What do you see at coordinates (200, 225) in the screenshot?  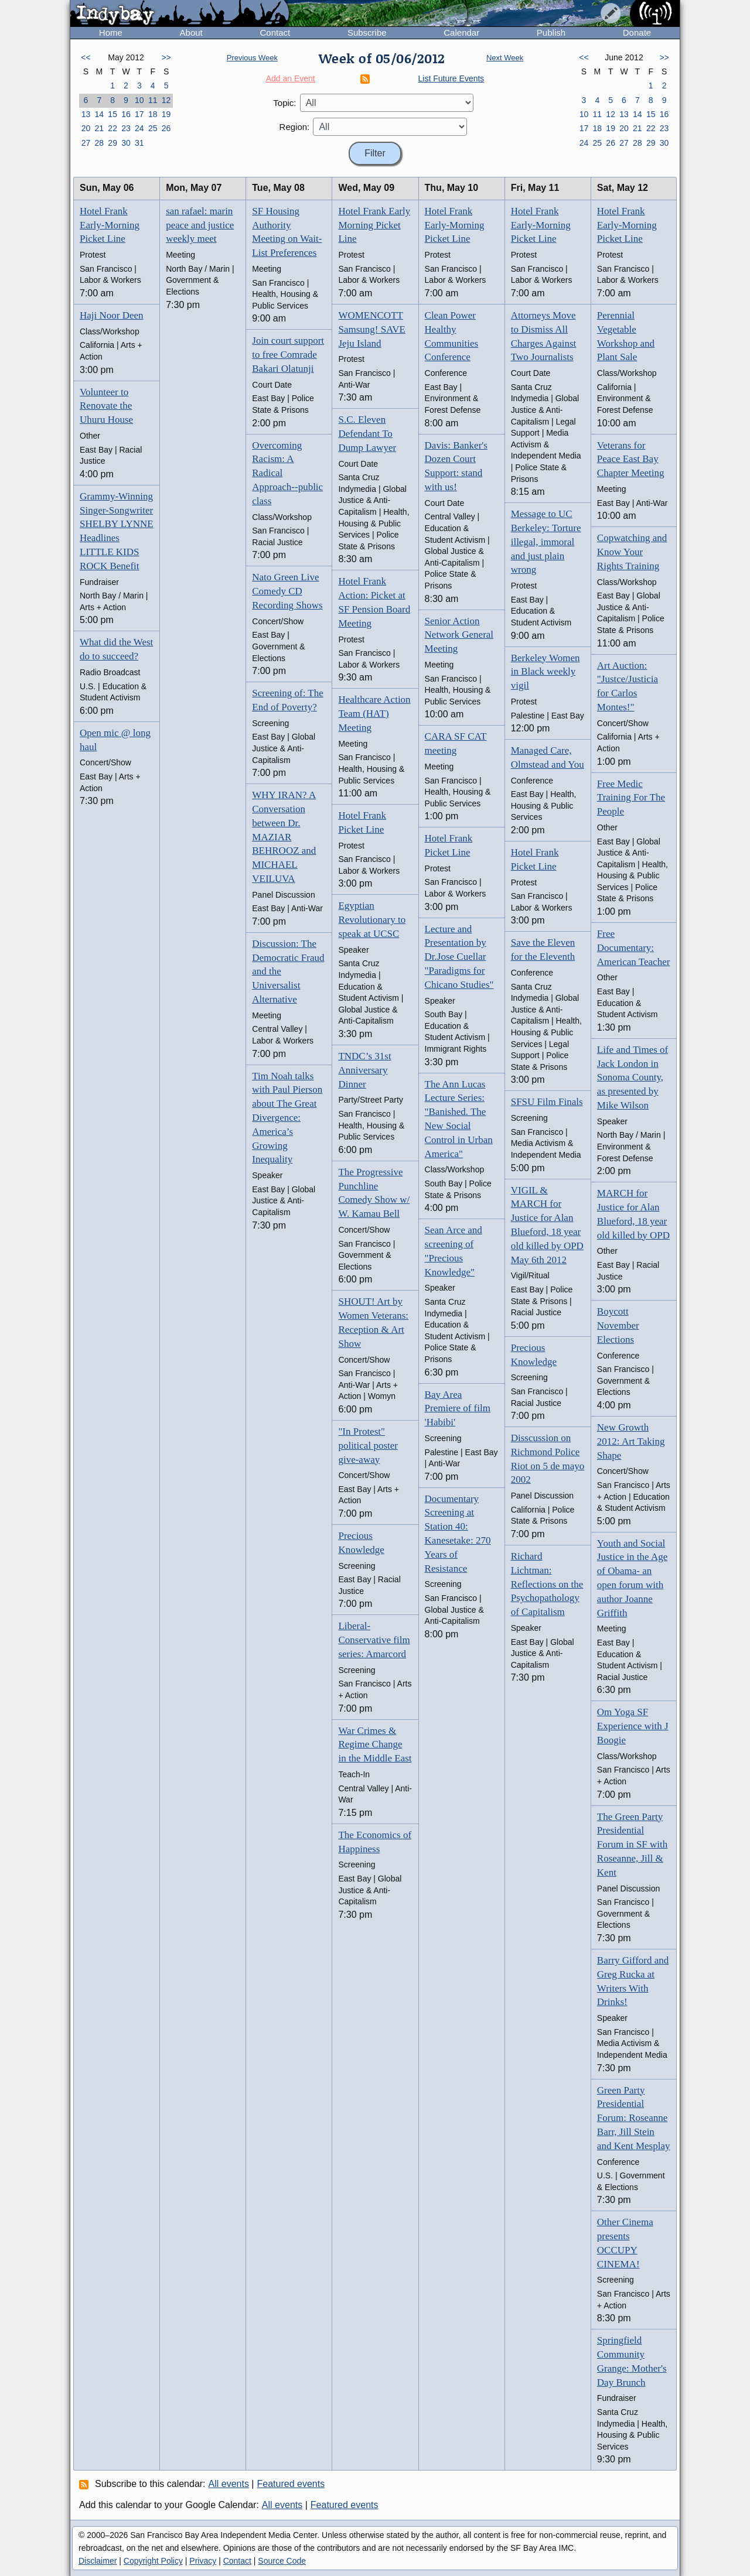 I see `san rafael: marin peace and justice weekly meet` at bounding box center [200, 225].